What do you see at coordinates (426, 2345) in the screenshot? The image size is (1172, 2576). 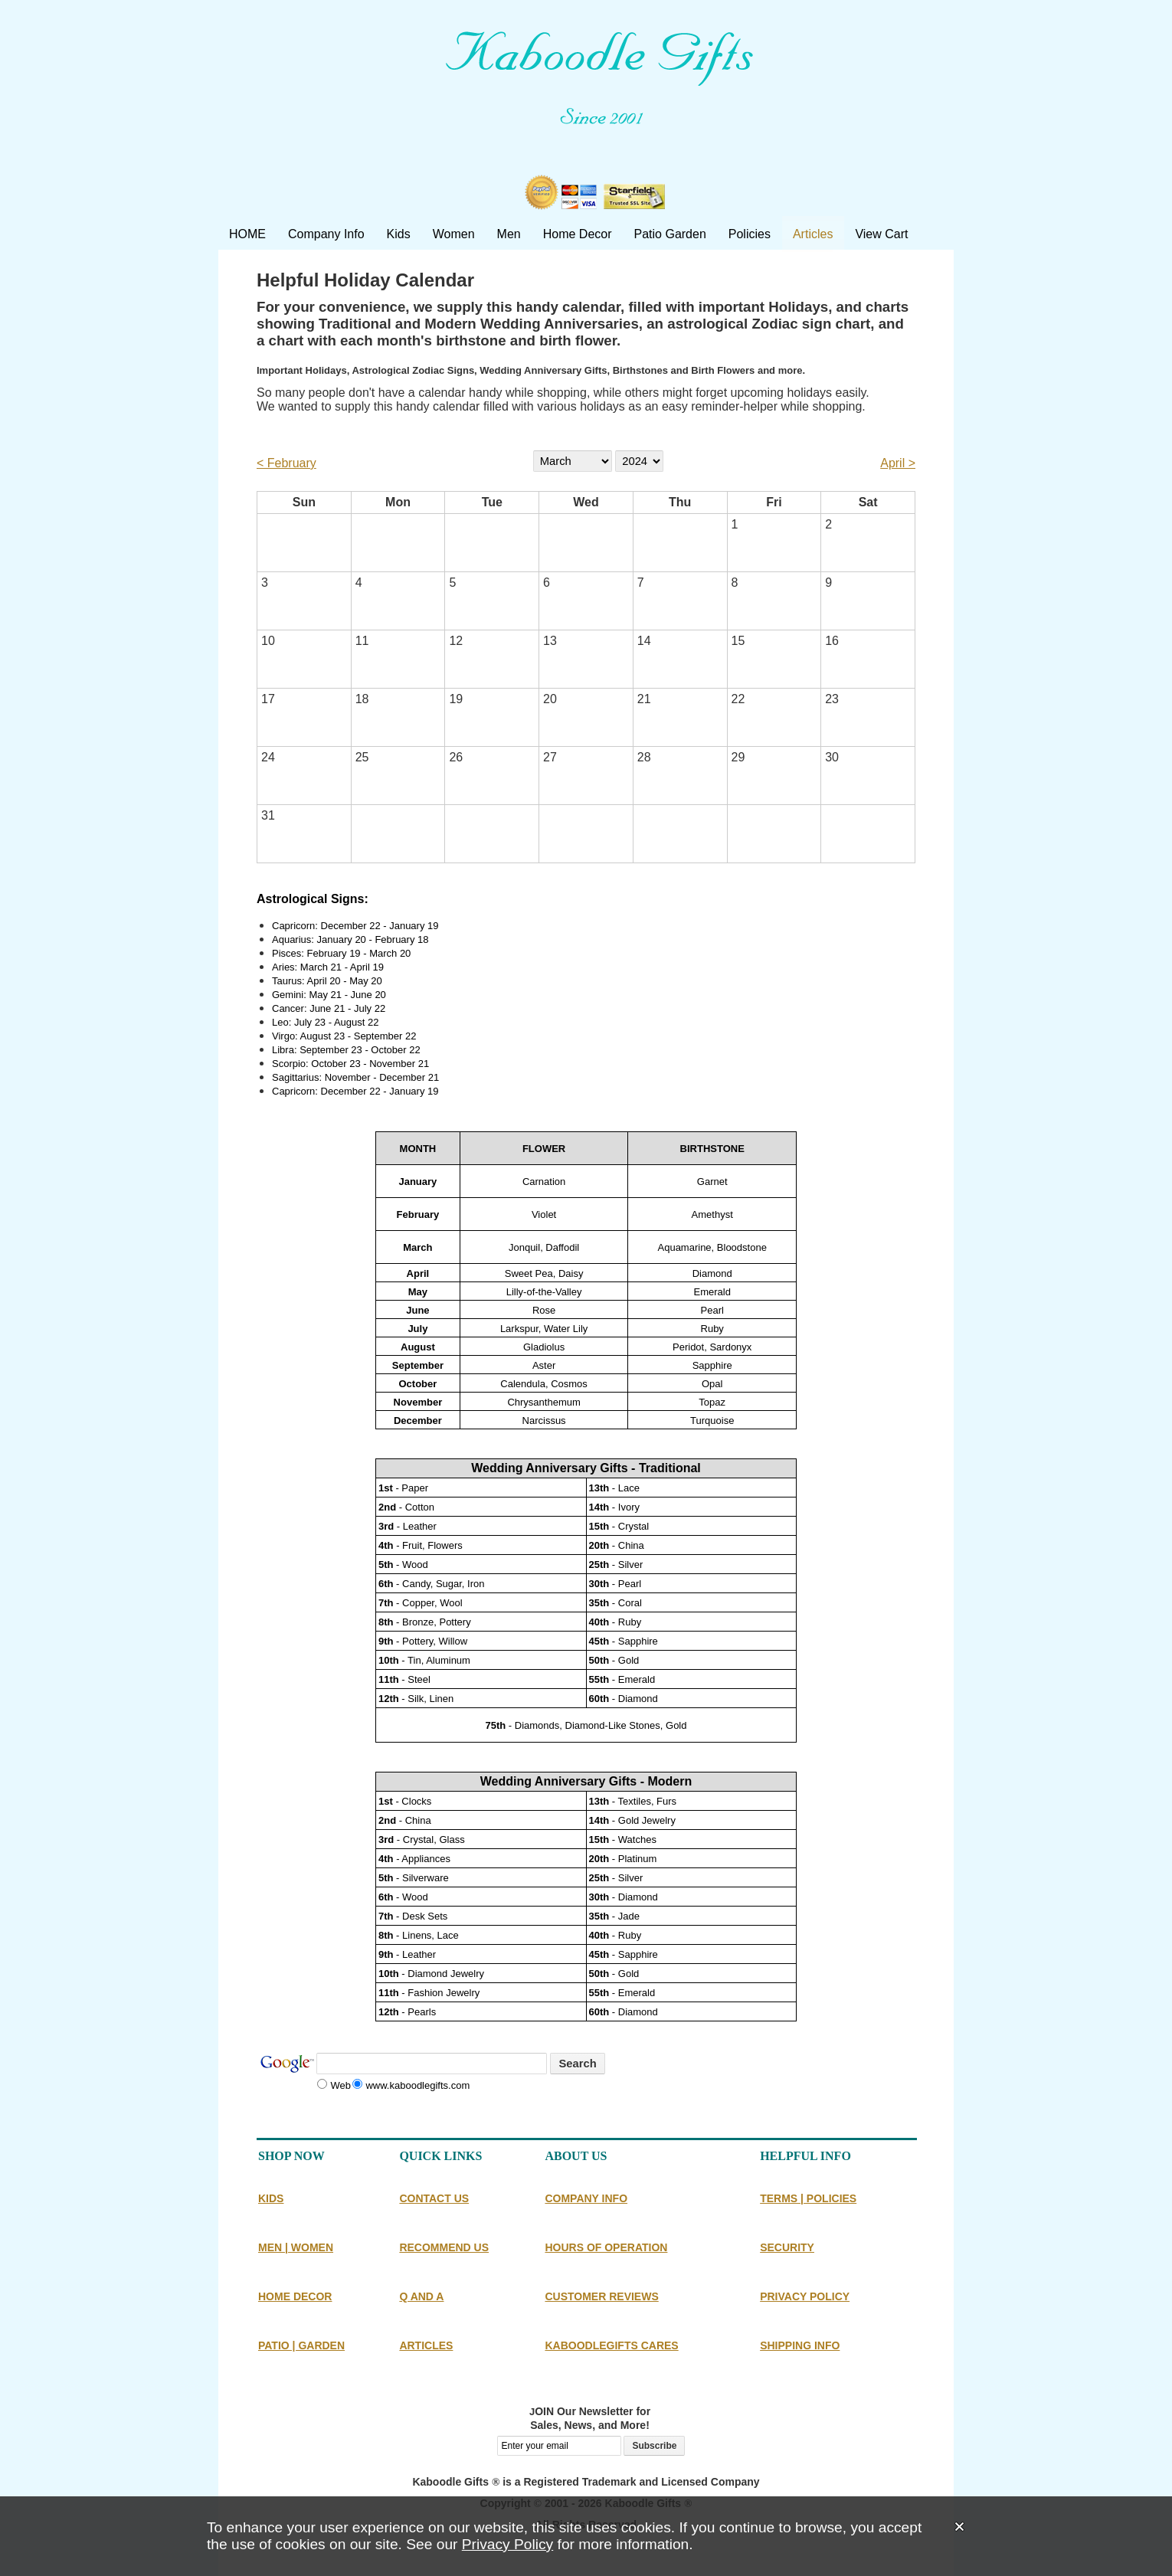 I see `ARTICLES` at bounding box center [426, 2345].